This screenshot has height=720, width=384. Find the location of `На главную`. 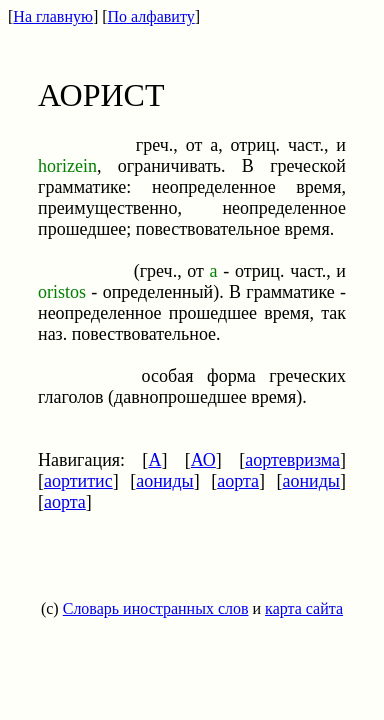

На главную is located at coordinates (53, 16).